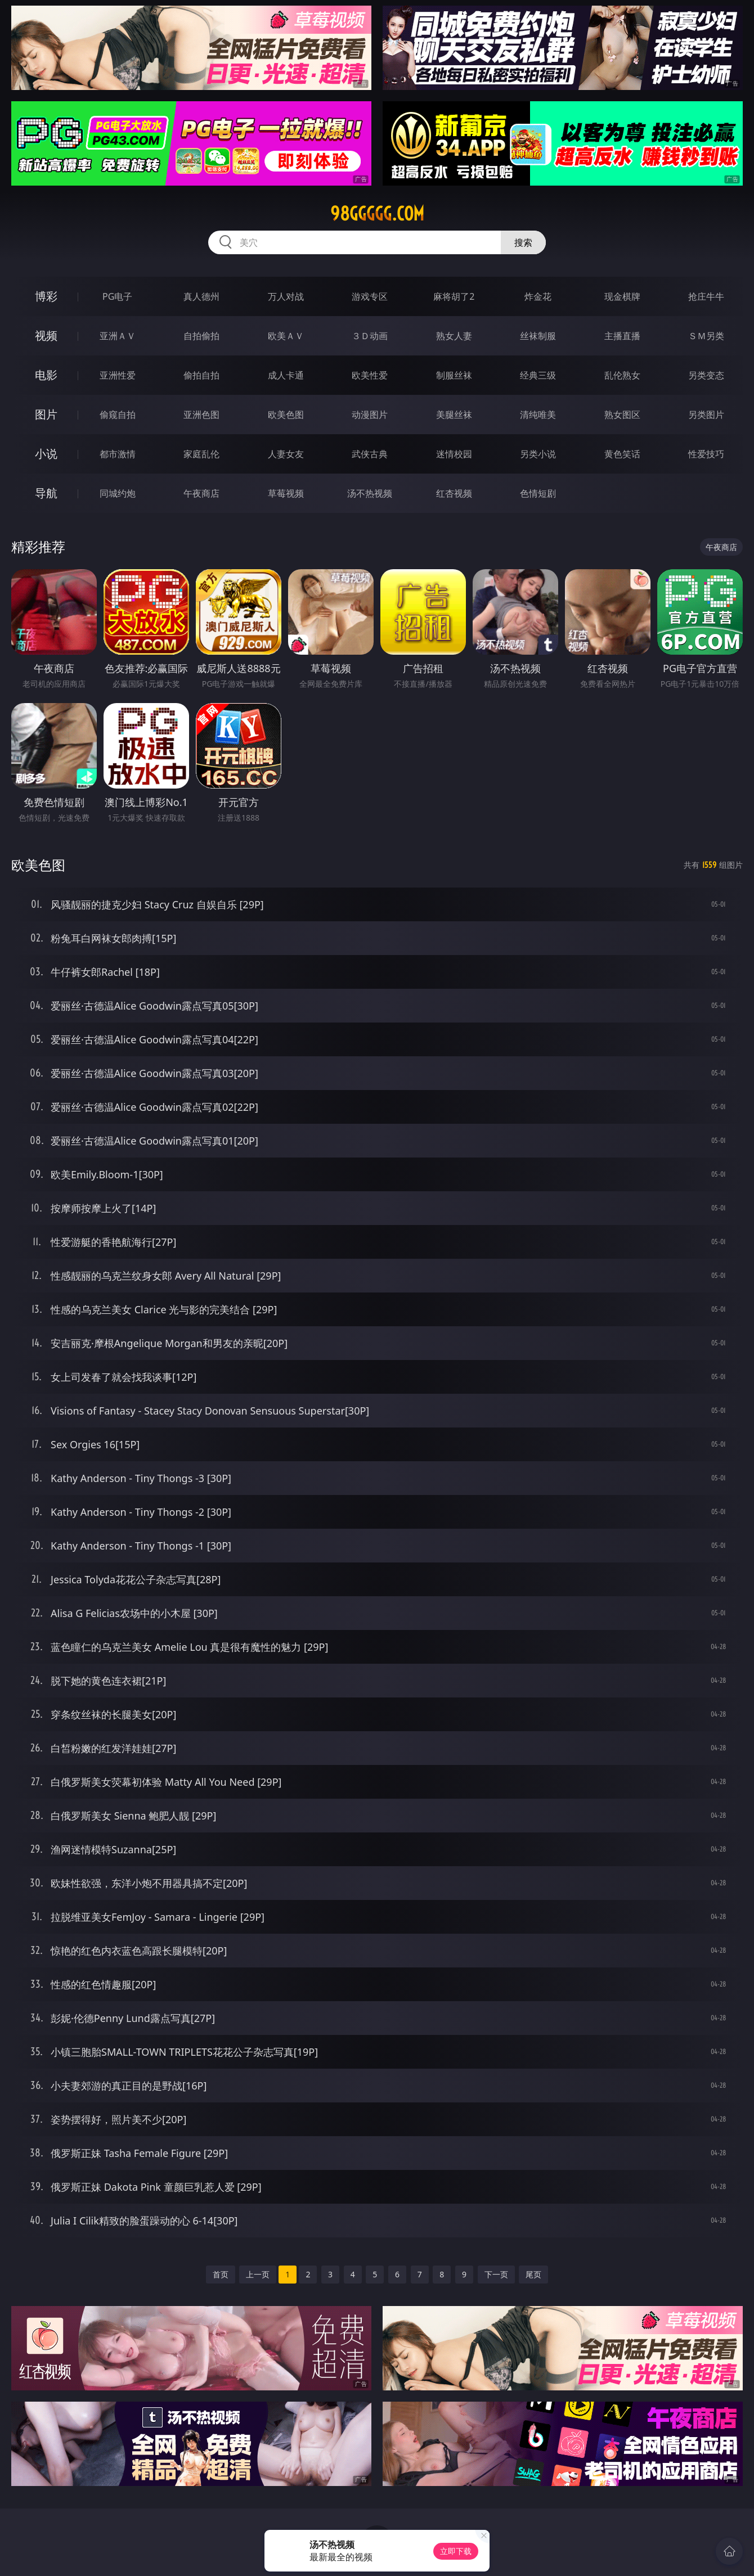  Describe the element at coordinates (622, 414) in the screenshot. I see `熟女图区` at that location.